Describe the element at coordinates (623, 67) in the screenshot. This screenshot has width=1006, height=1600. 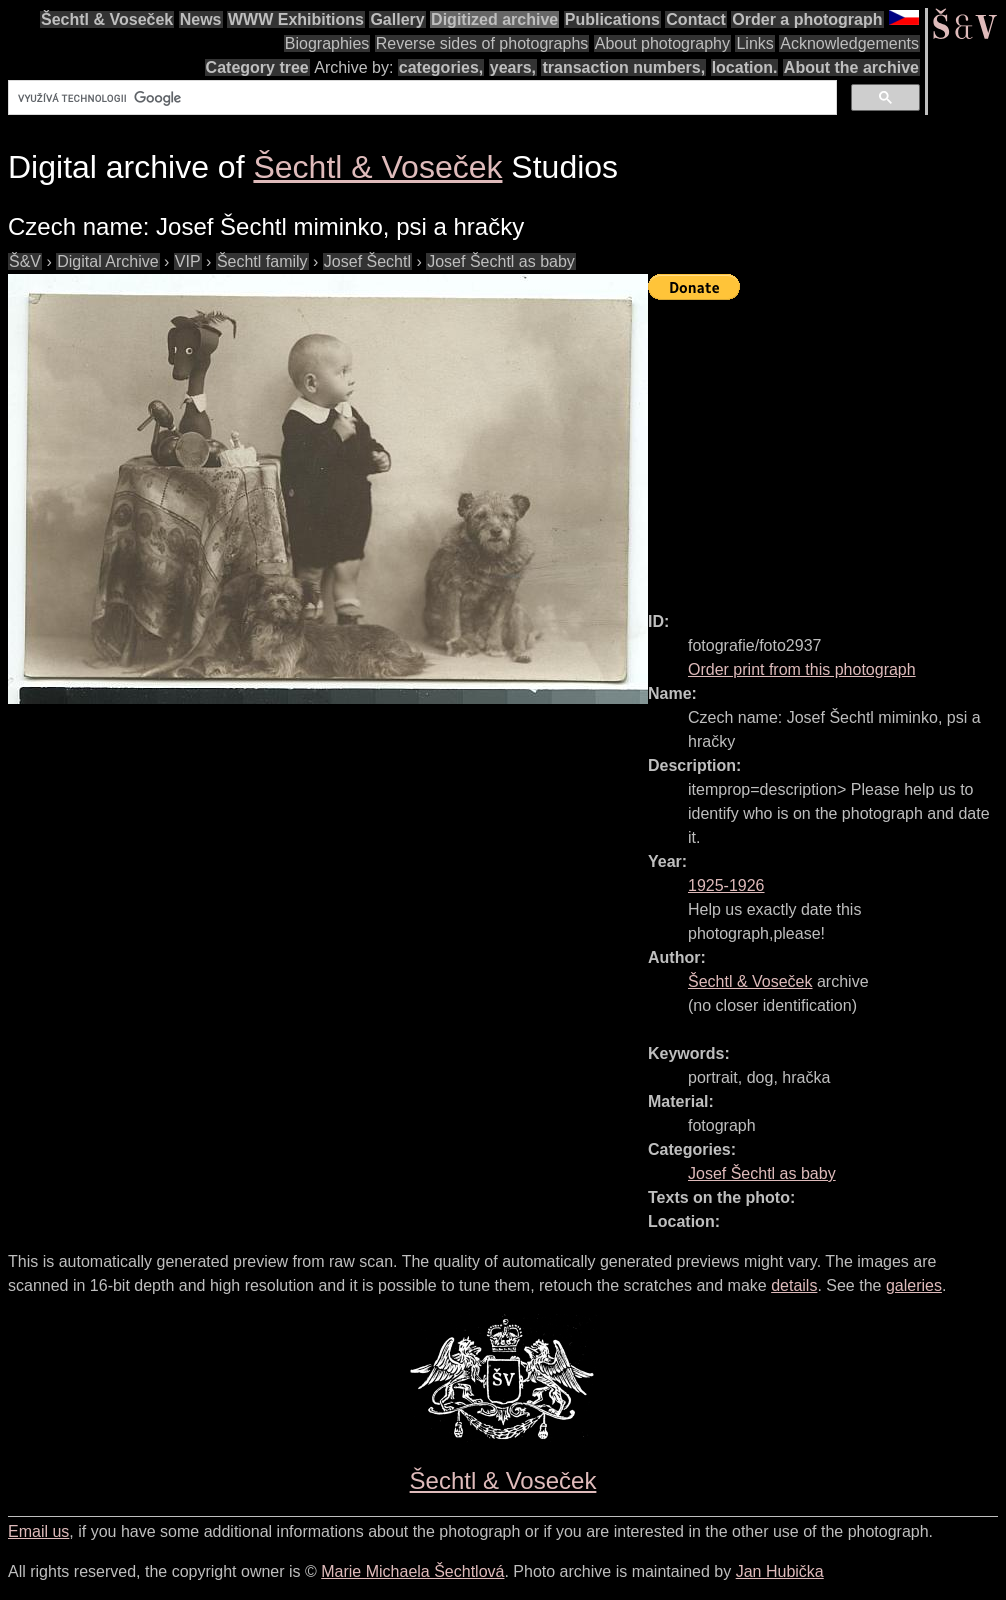
I see `transaction numbers,` at that location.